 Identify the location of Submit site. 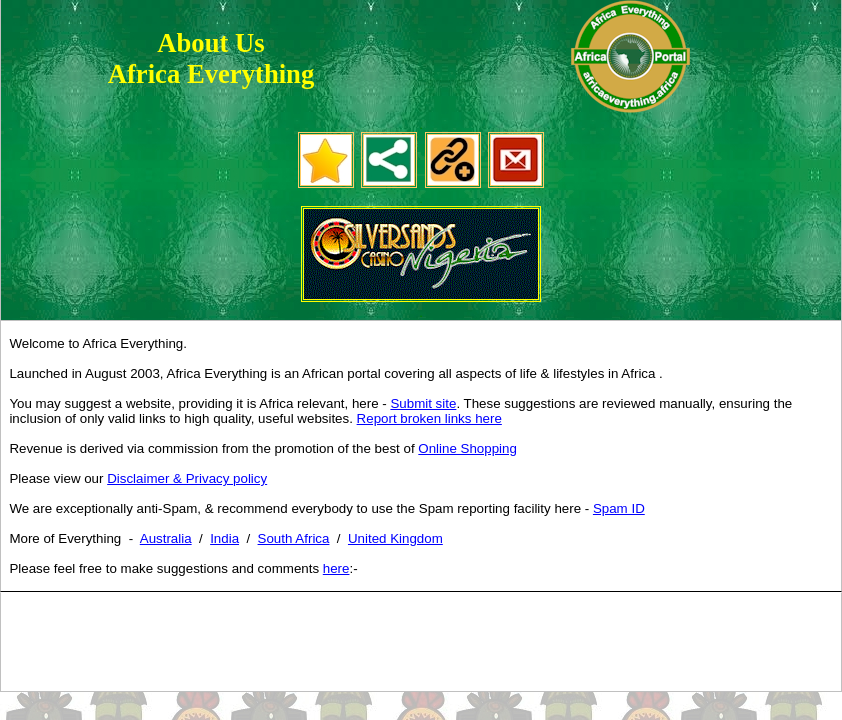
(423, 403).